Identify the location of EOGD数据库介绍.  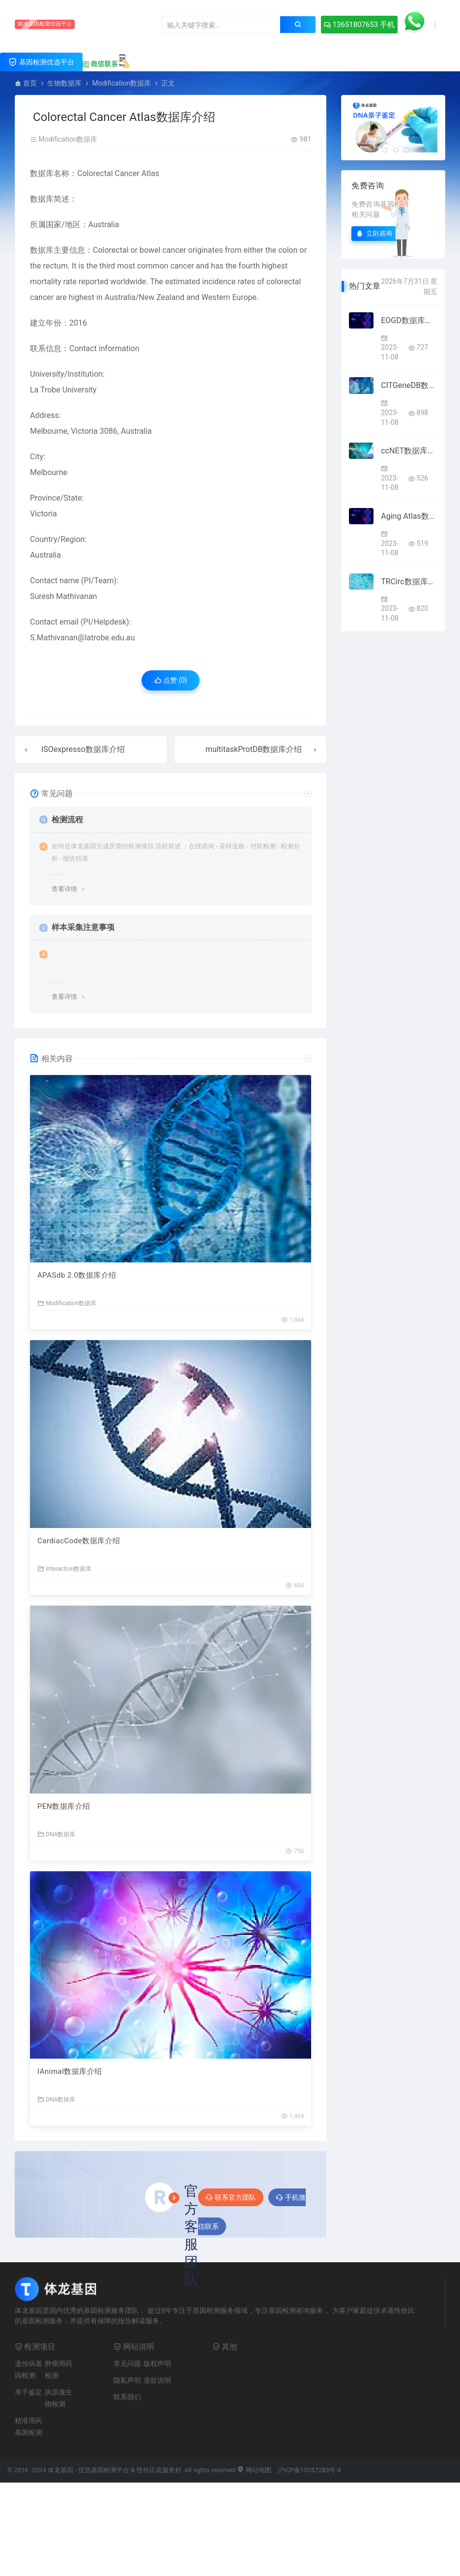
(409, 320).